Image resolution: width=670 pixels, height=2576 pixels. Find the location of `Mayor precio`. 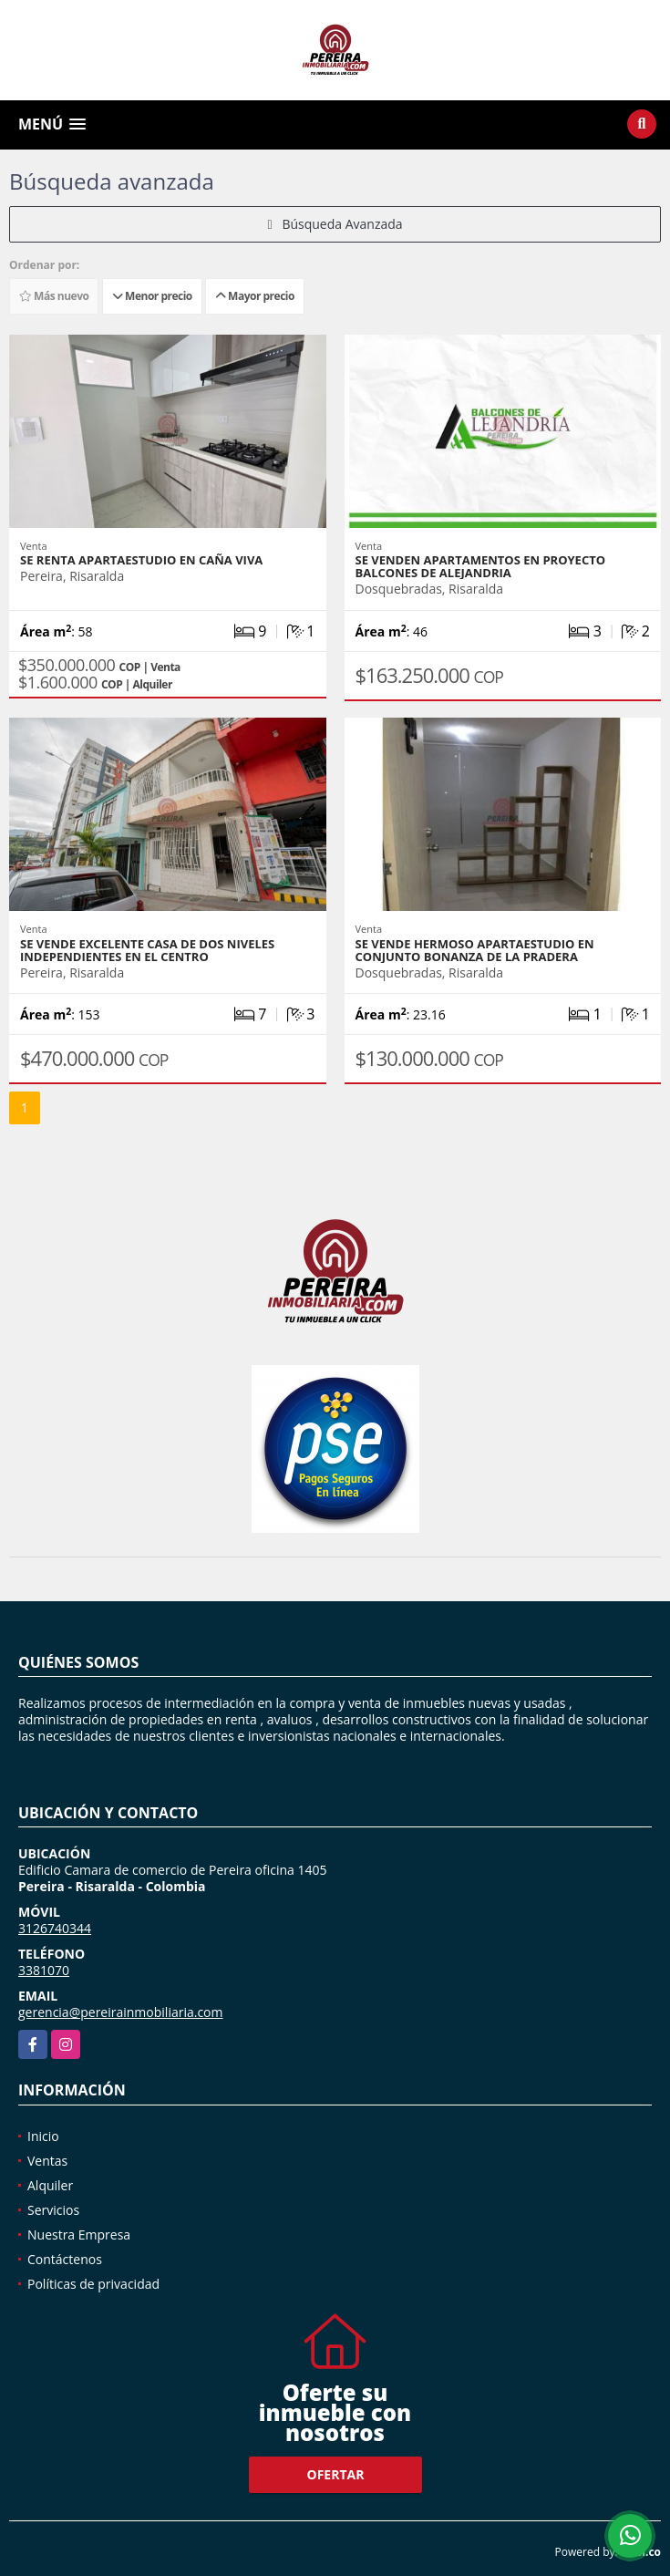

Mayor precio is located at coordinates (254, 296).